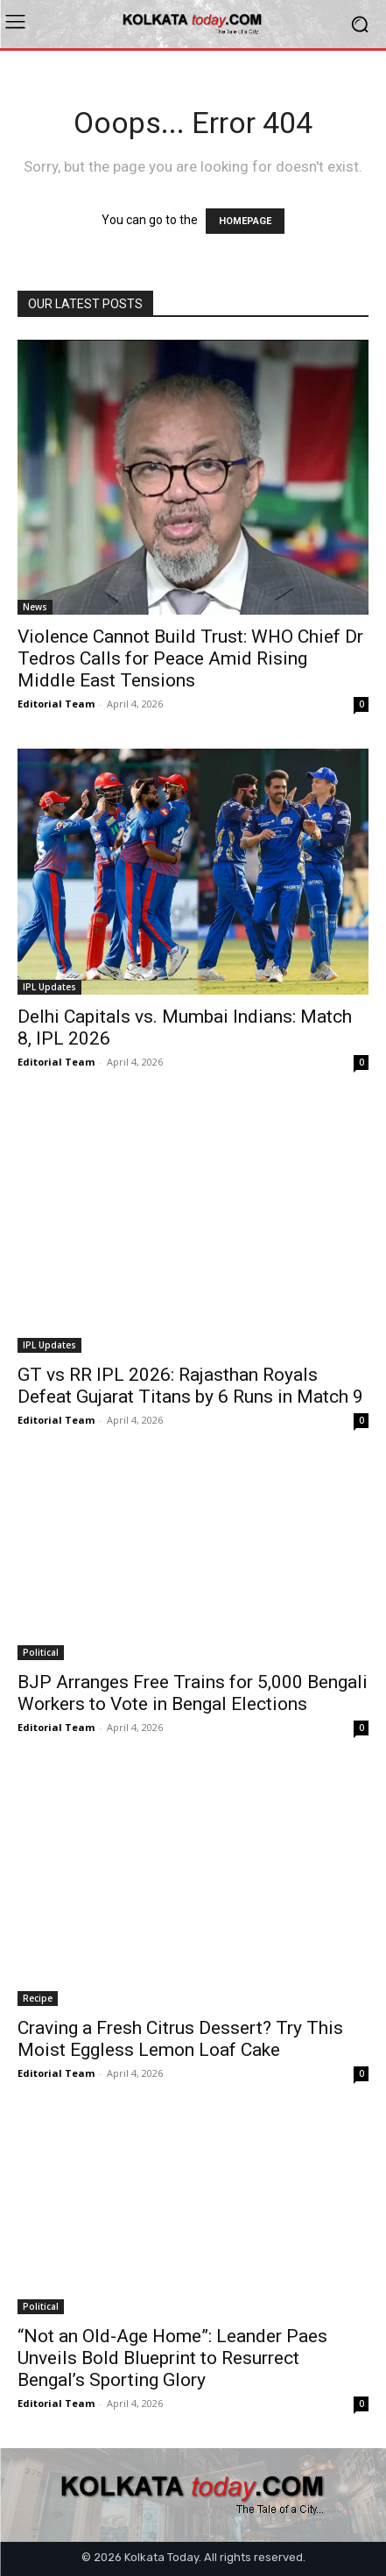  What do you see at coordinates (172, 2358) in the screenshot?
I see `“Not an Old-Age Home”: Leander Paes Unveils Bold Blueprint to Resurrect Bengal’s Sporting Glory` at bounding box center [172, 2358].